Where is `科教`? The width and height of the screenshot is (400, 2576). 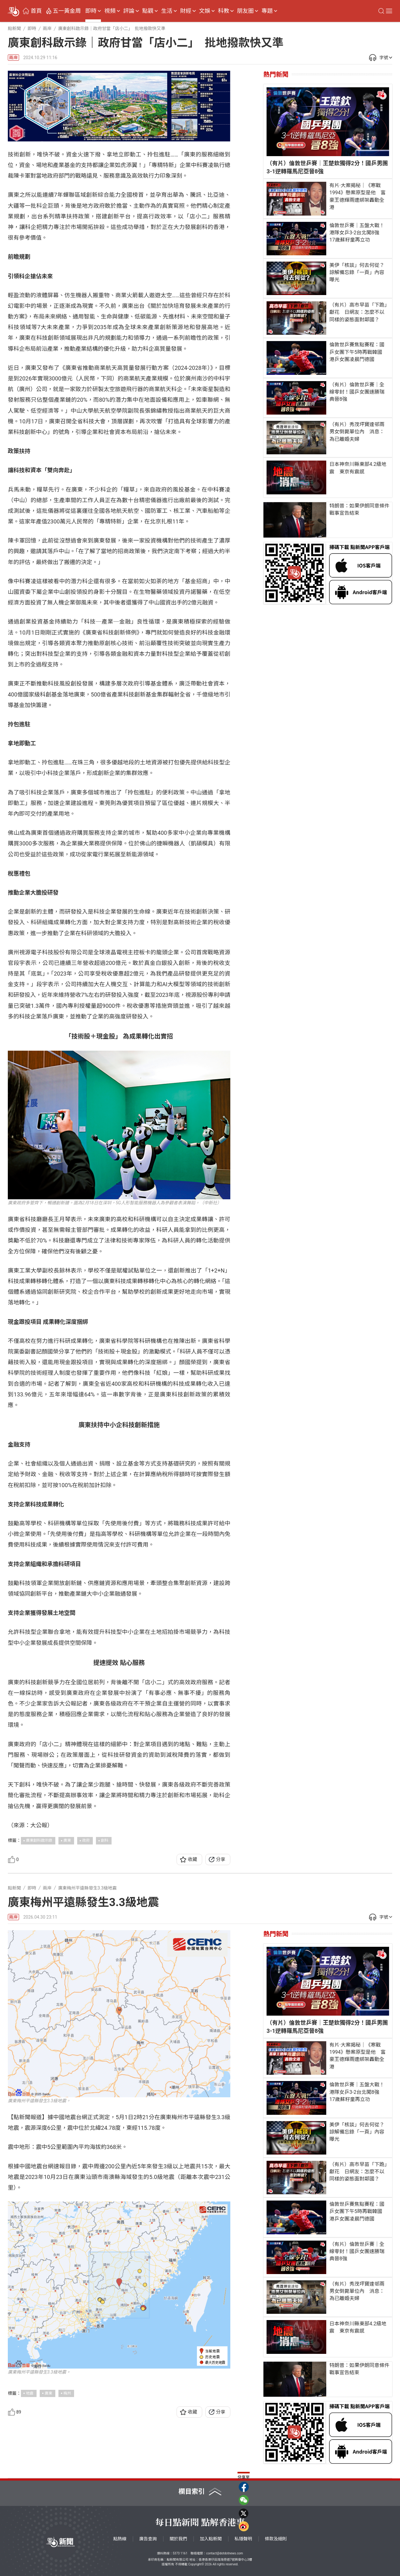 科教 is located at coordinates (223, 11).